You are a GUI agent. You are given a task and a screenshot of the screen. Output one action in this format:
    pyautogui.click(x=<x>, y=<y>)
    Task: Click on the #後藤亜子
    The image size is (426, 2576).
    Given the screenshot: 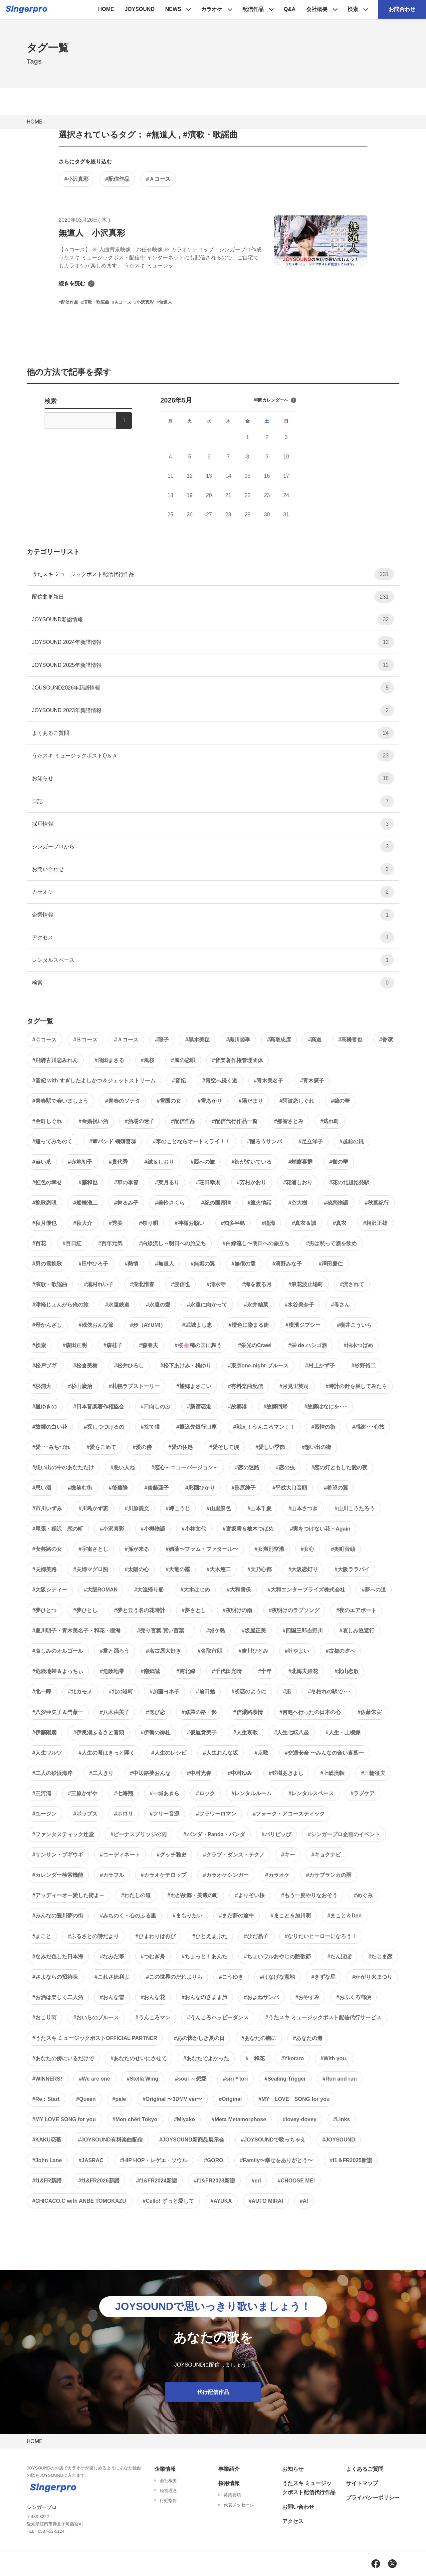 What is the action you would take?
    pyautogui.click(x=156, y=1488)
    